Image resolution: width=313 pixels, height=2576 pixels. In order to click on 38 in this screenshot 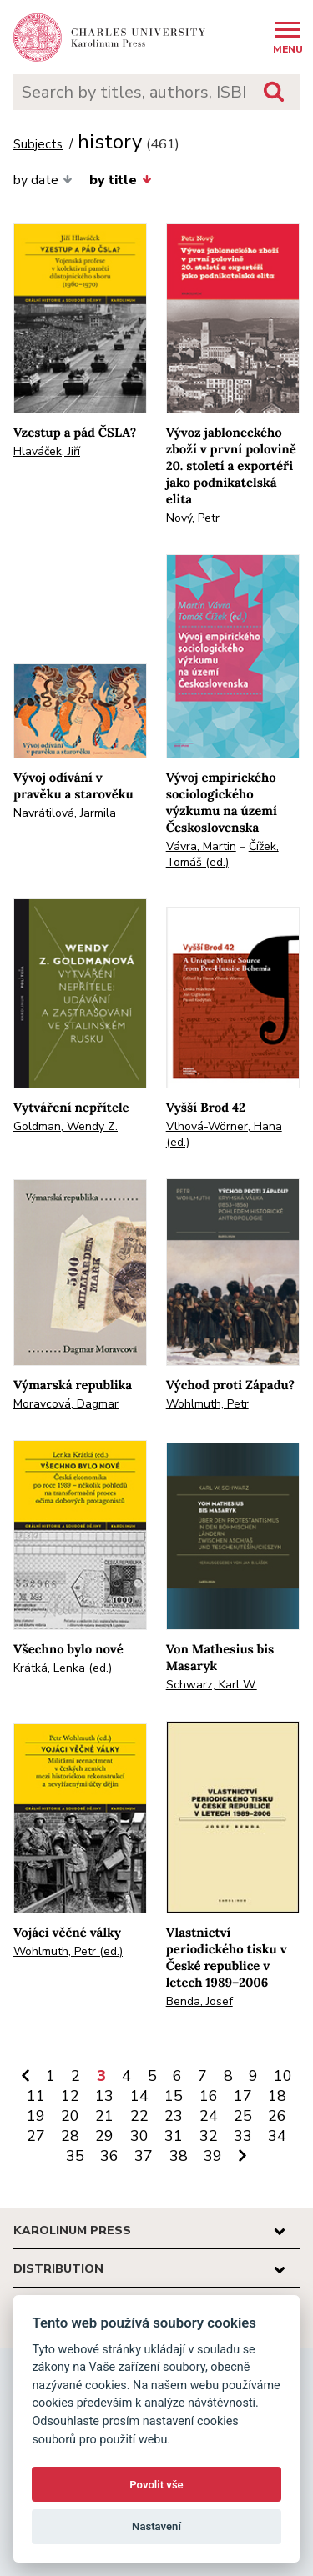, I will do `click(178, 2156)`.